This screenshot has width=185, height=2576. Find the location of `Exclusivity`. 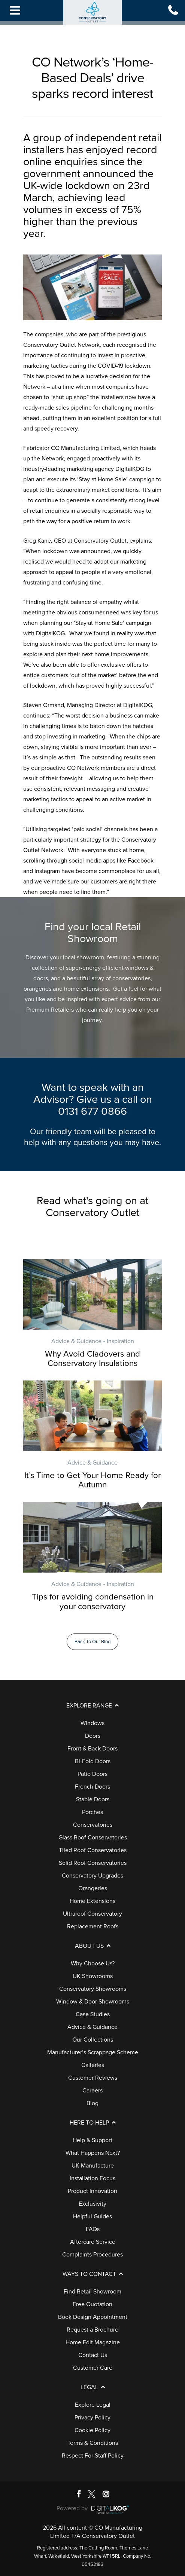

Exclusivity is located at coordinates (92, 2204).